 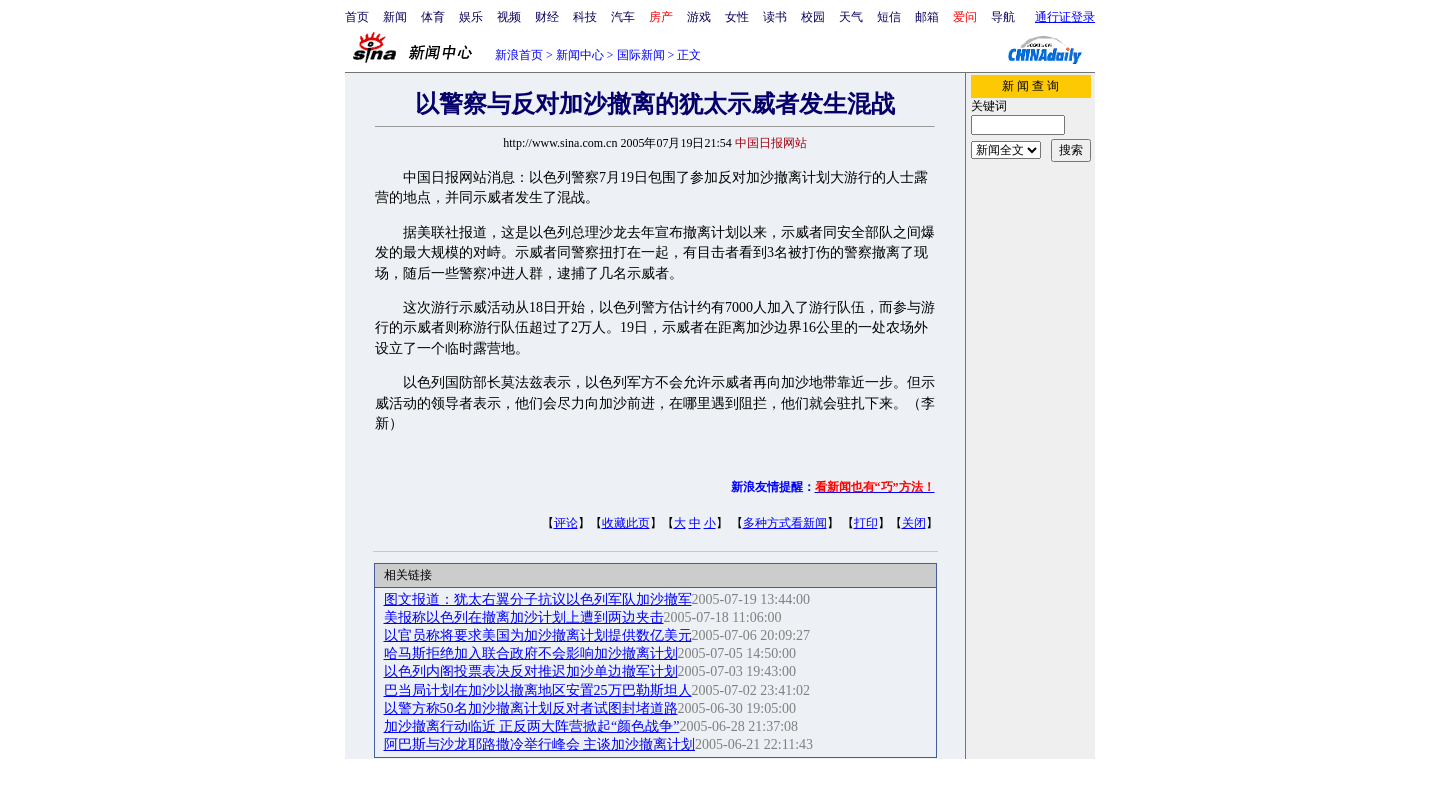 What do you see at coordinates (357, 17) in the screenshot?
I see `首页` at bounding box center [357, 17].